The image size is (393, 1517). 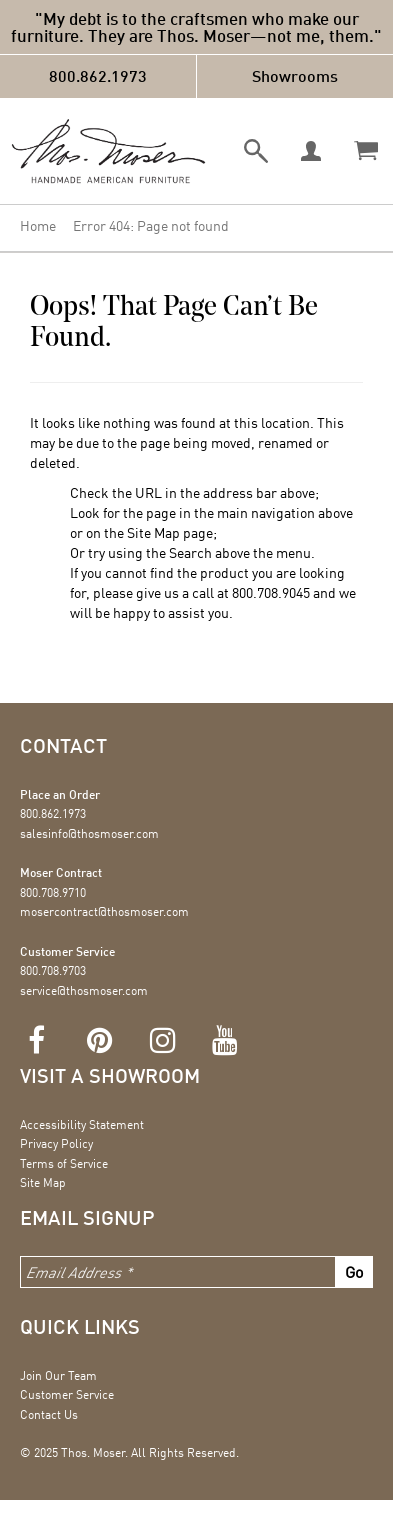 I want to click on 800.708.9703, so click(x=53, y=970).